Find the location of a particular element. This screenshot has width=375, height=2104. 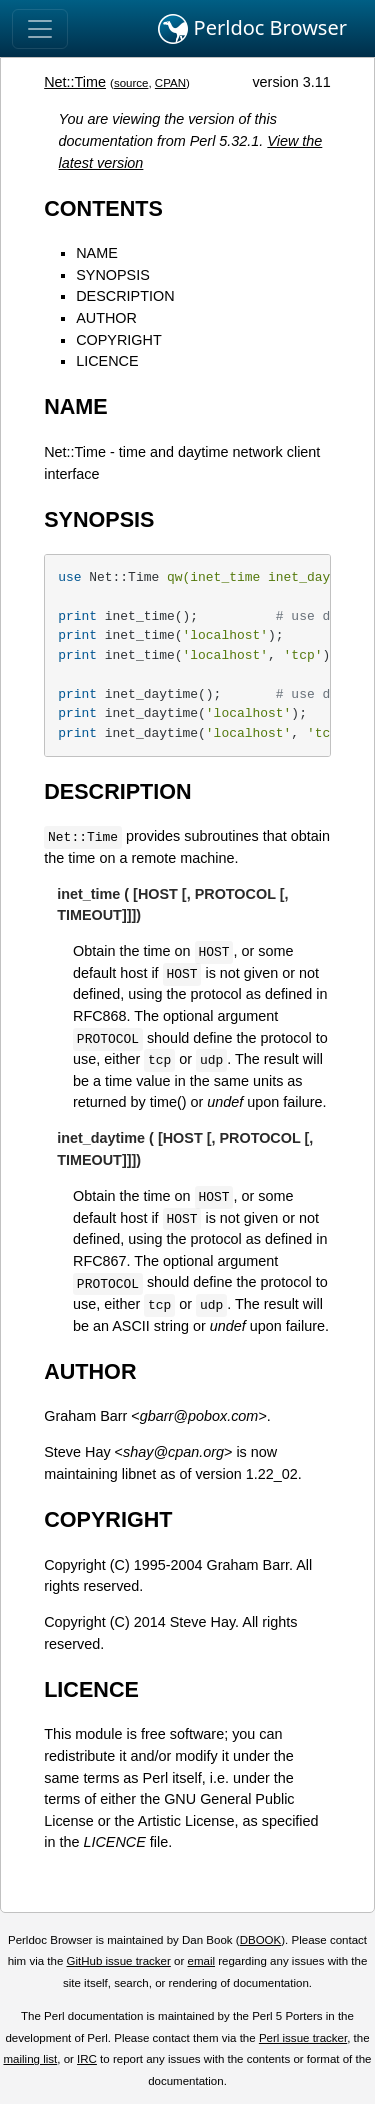

mailing list is located at coordinates (30, 2059).